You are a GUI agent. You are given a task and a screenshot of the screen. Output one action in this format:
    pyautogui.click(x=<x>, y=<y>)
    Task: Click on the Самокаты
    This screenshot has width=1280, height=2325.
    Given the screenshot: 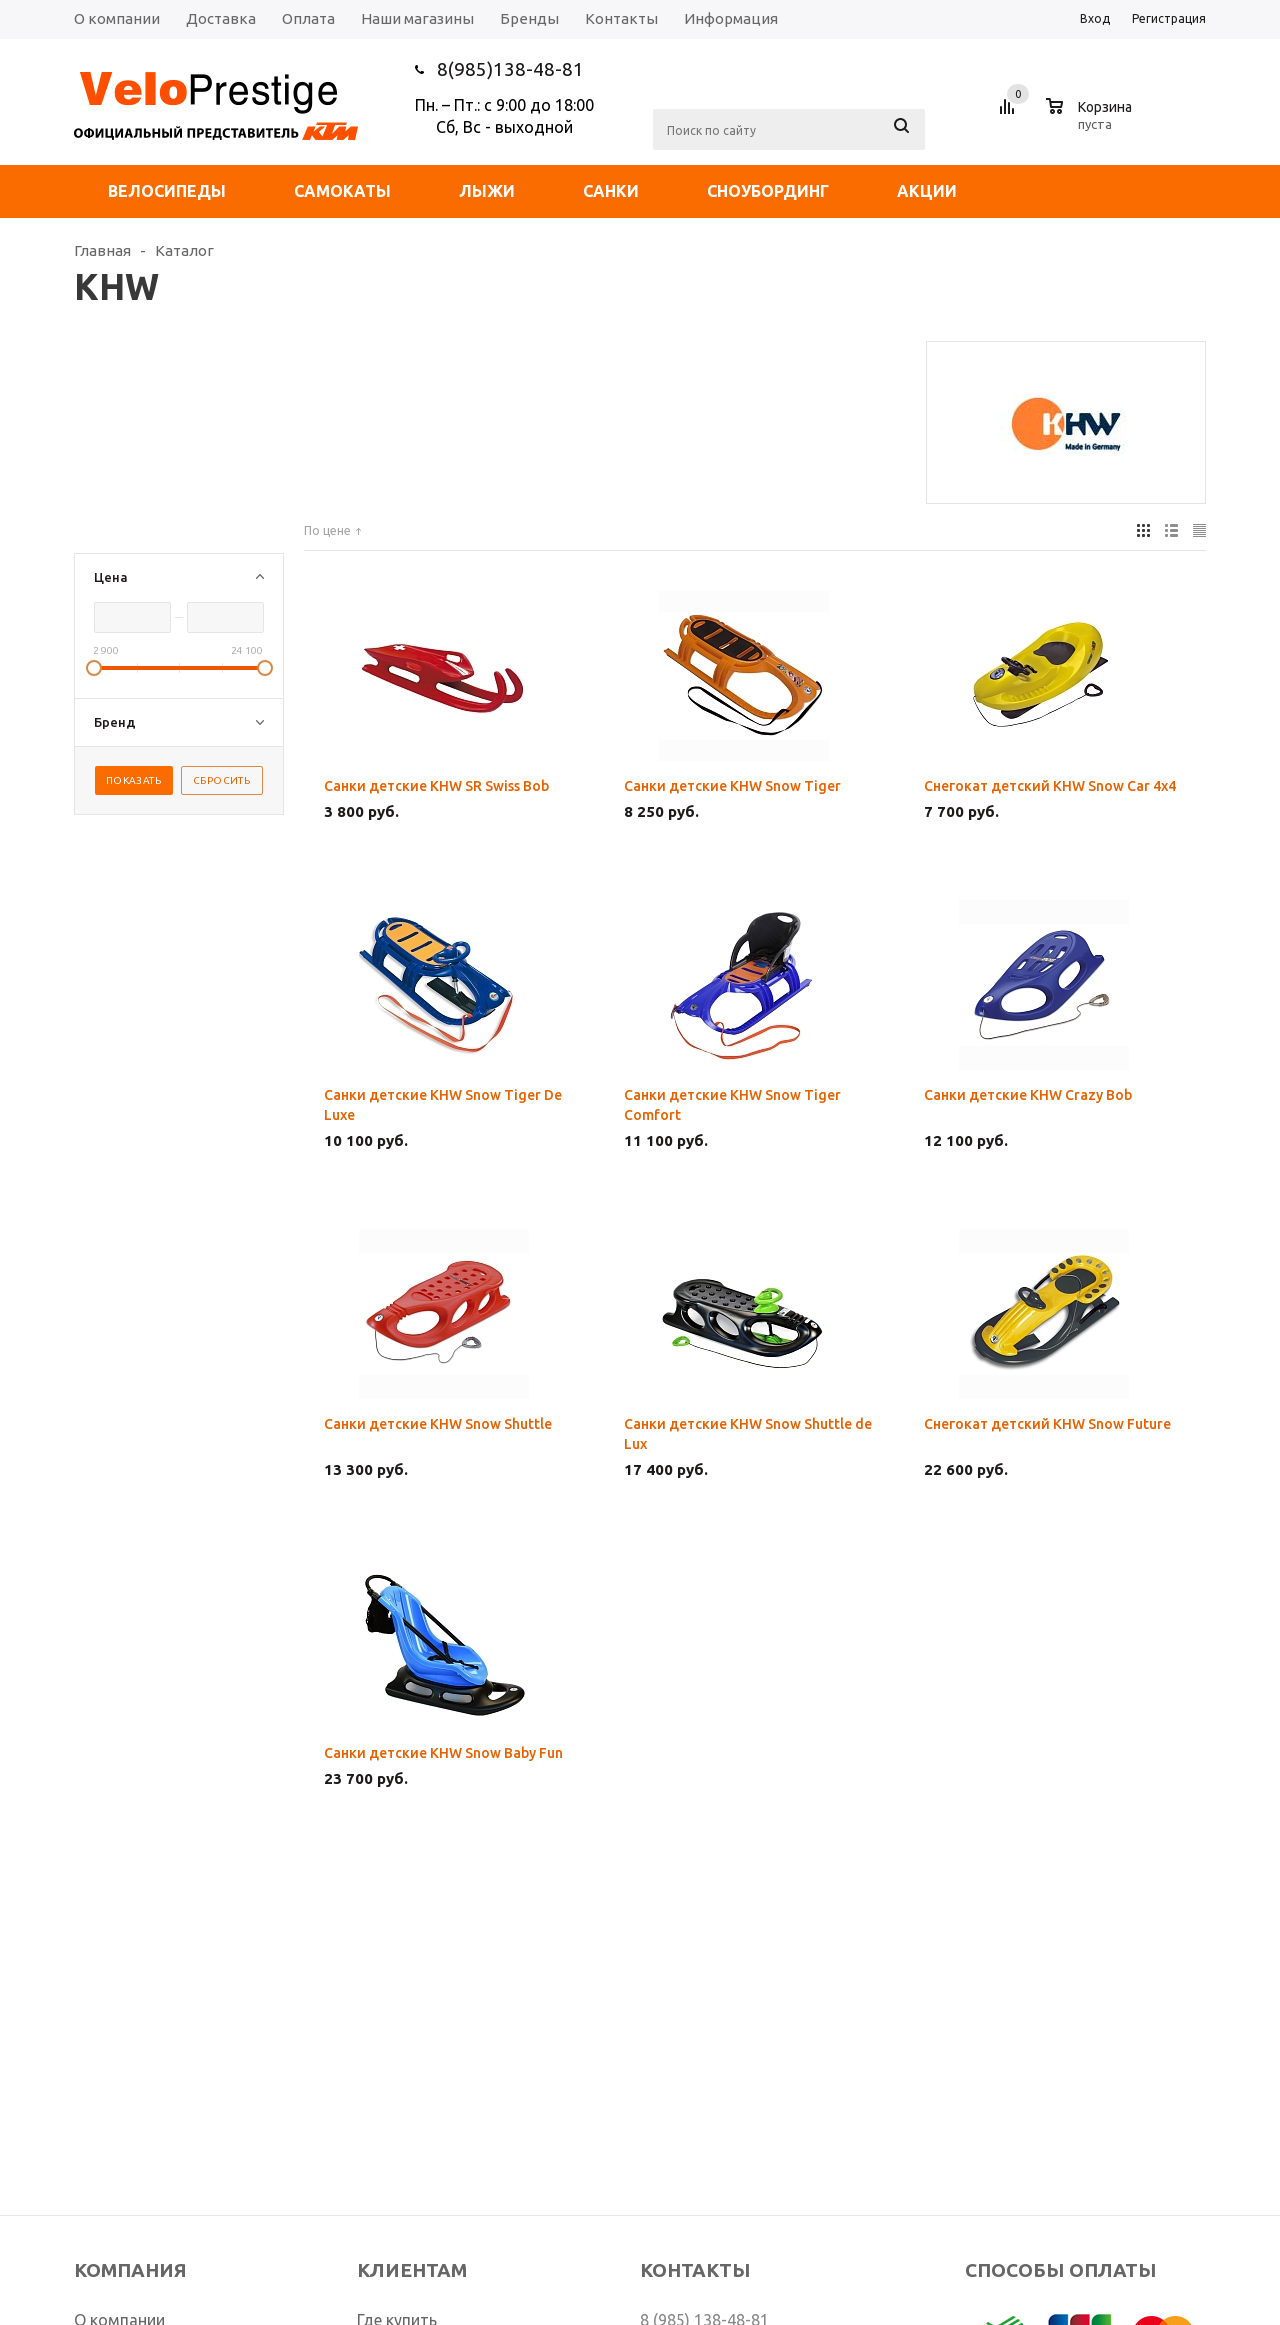 What is the action you would take?
    pyautogui.click(x=342, y=191)
    